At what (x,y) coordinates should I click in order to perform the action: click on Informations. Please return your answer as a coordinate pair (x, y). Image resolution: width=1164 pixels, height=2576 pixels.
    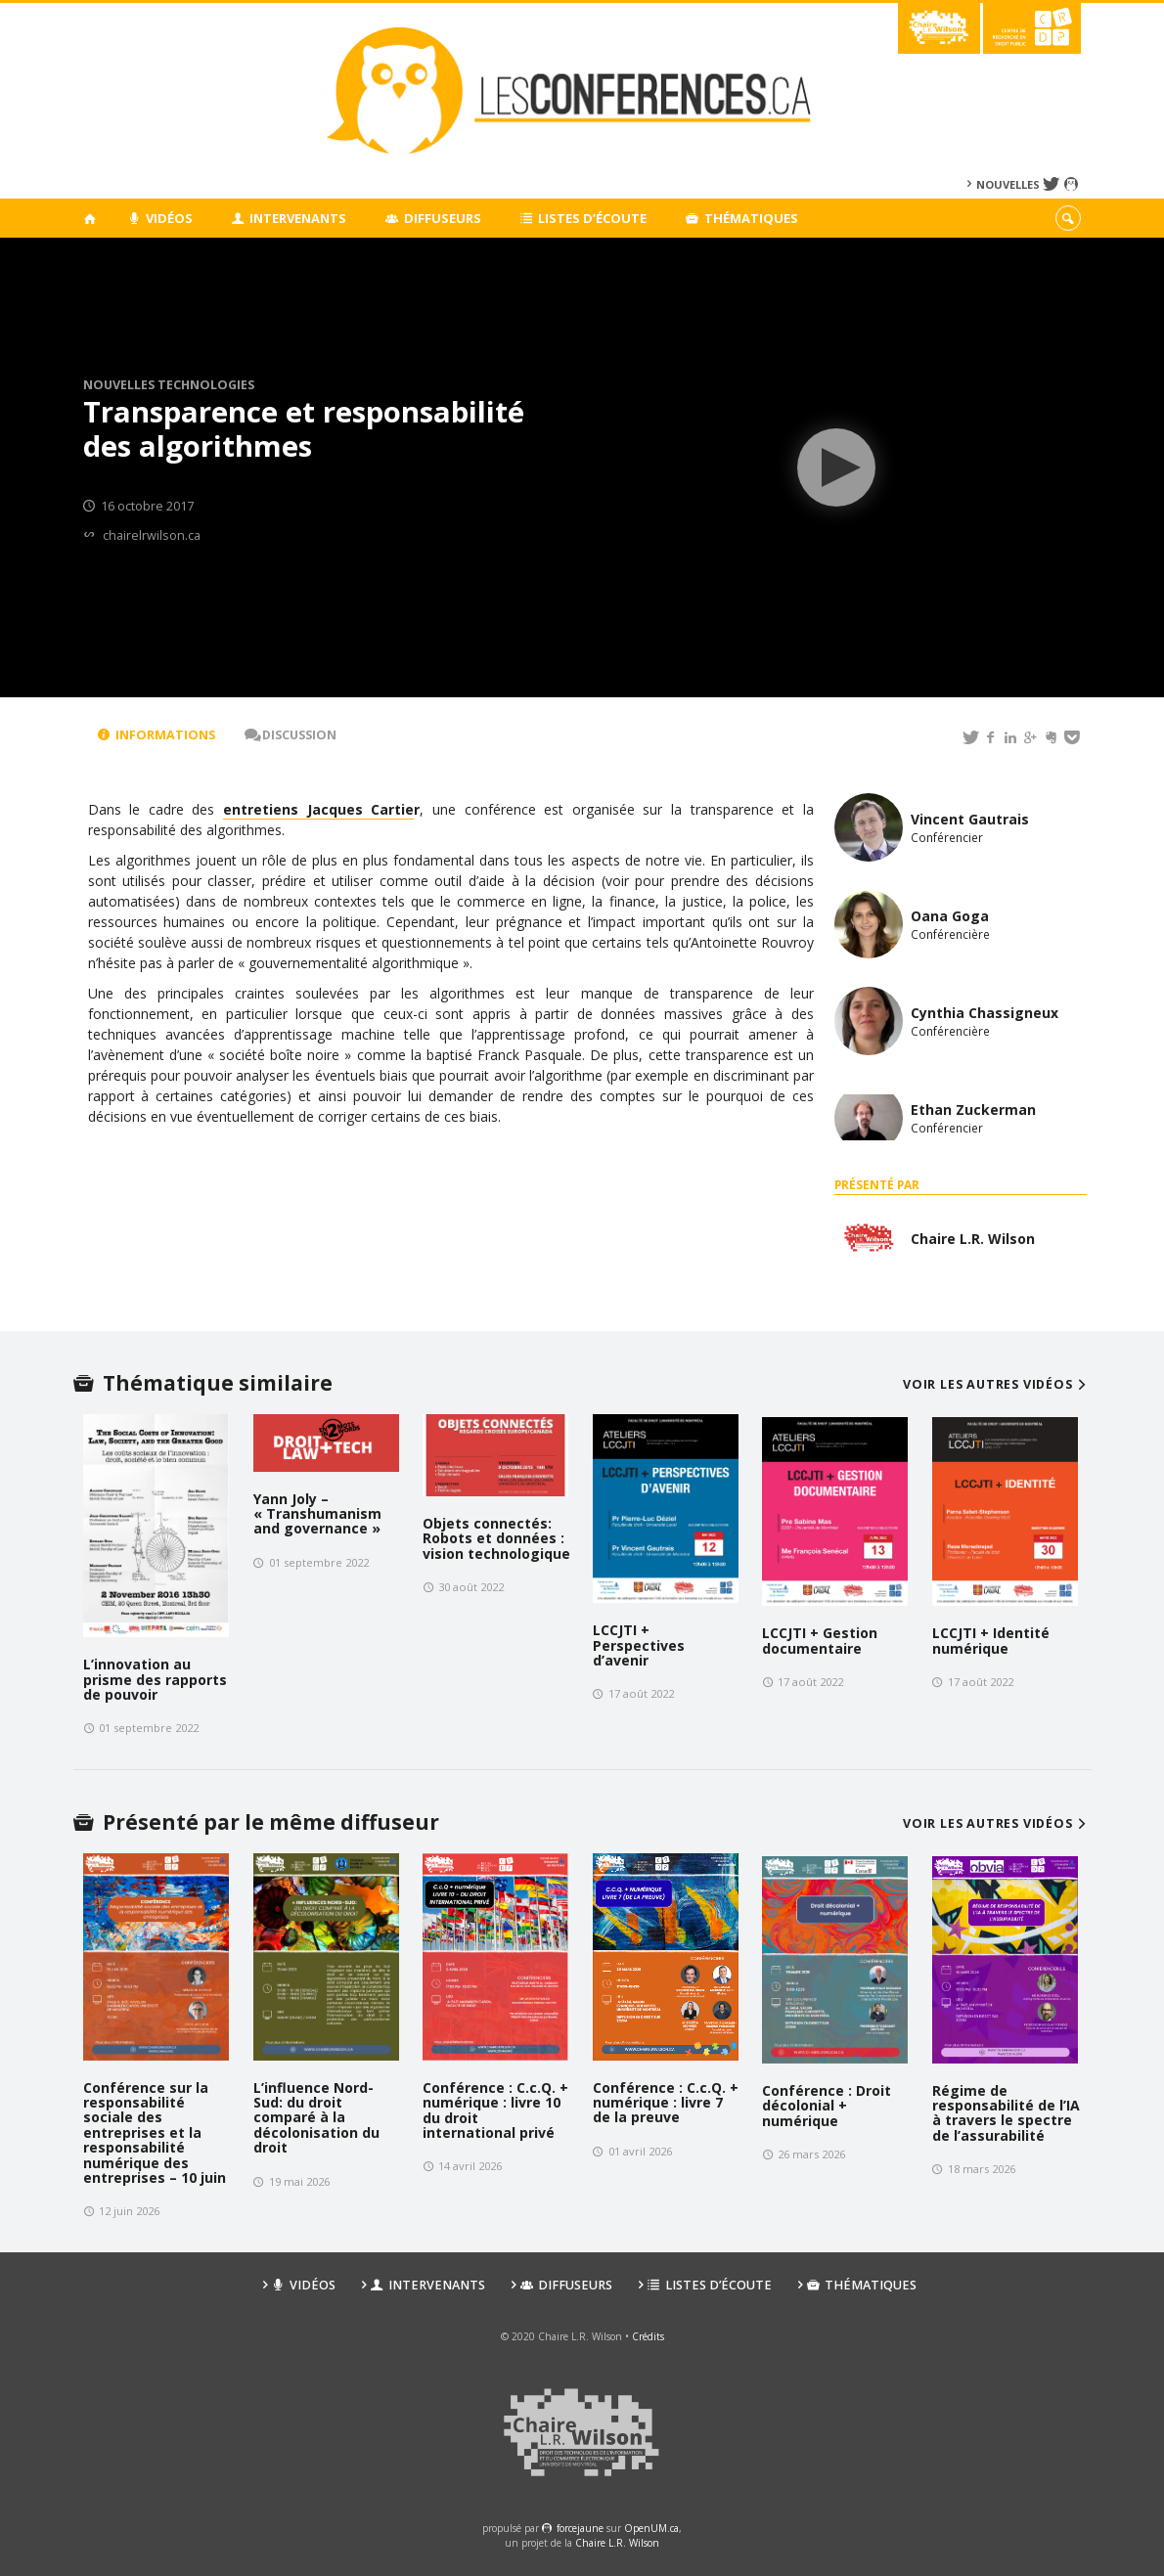
    Looking at the image, I should click on (156, 735).